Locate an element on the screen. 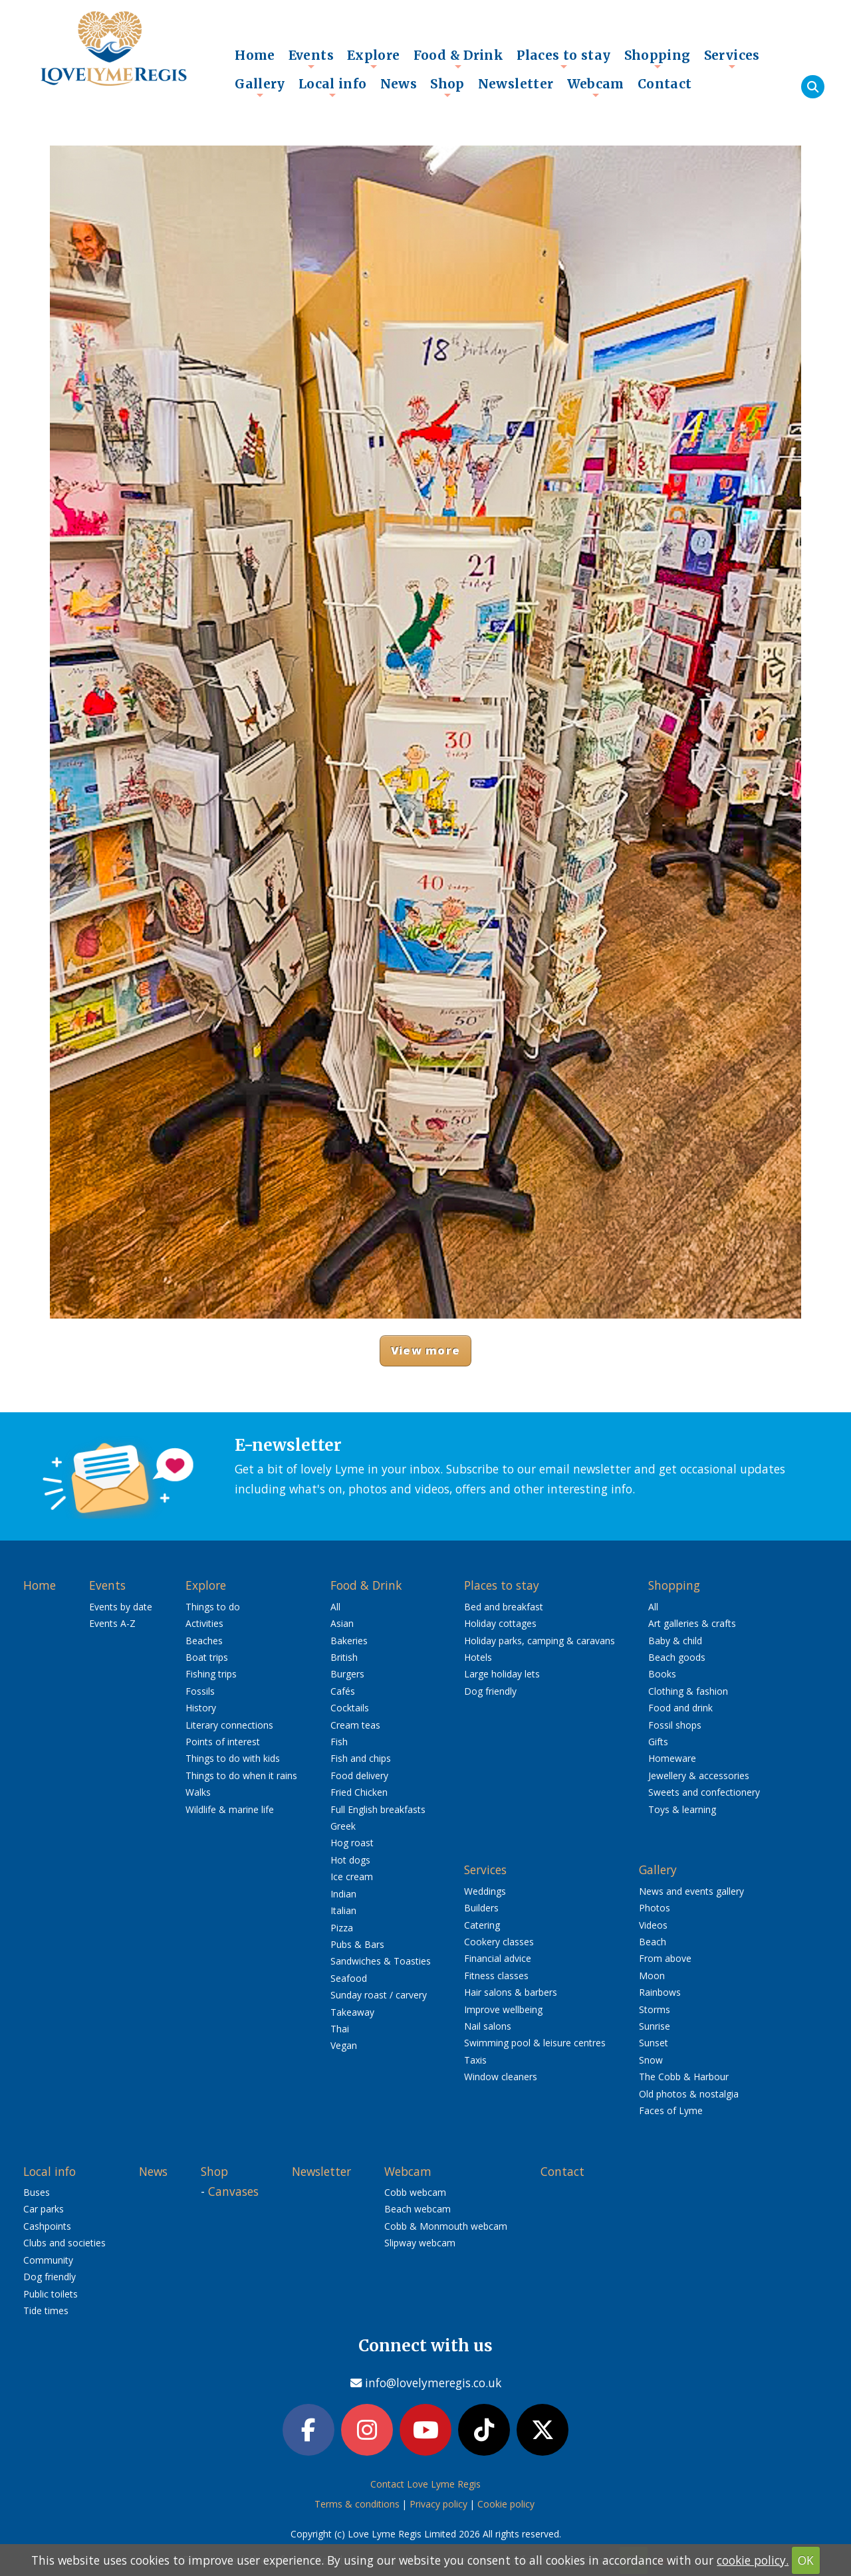 Image resolution: width=851 pixels, height=2576 pixels. Gifts is located at coordinates (658, 1741).